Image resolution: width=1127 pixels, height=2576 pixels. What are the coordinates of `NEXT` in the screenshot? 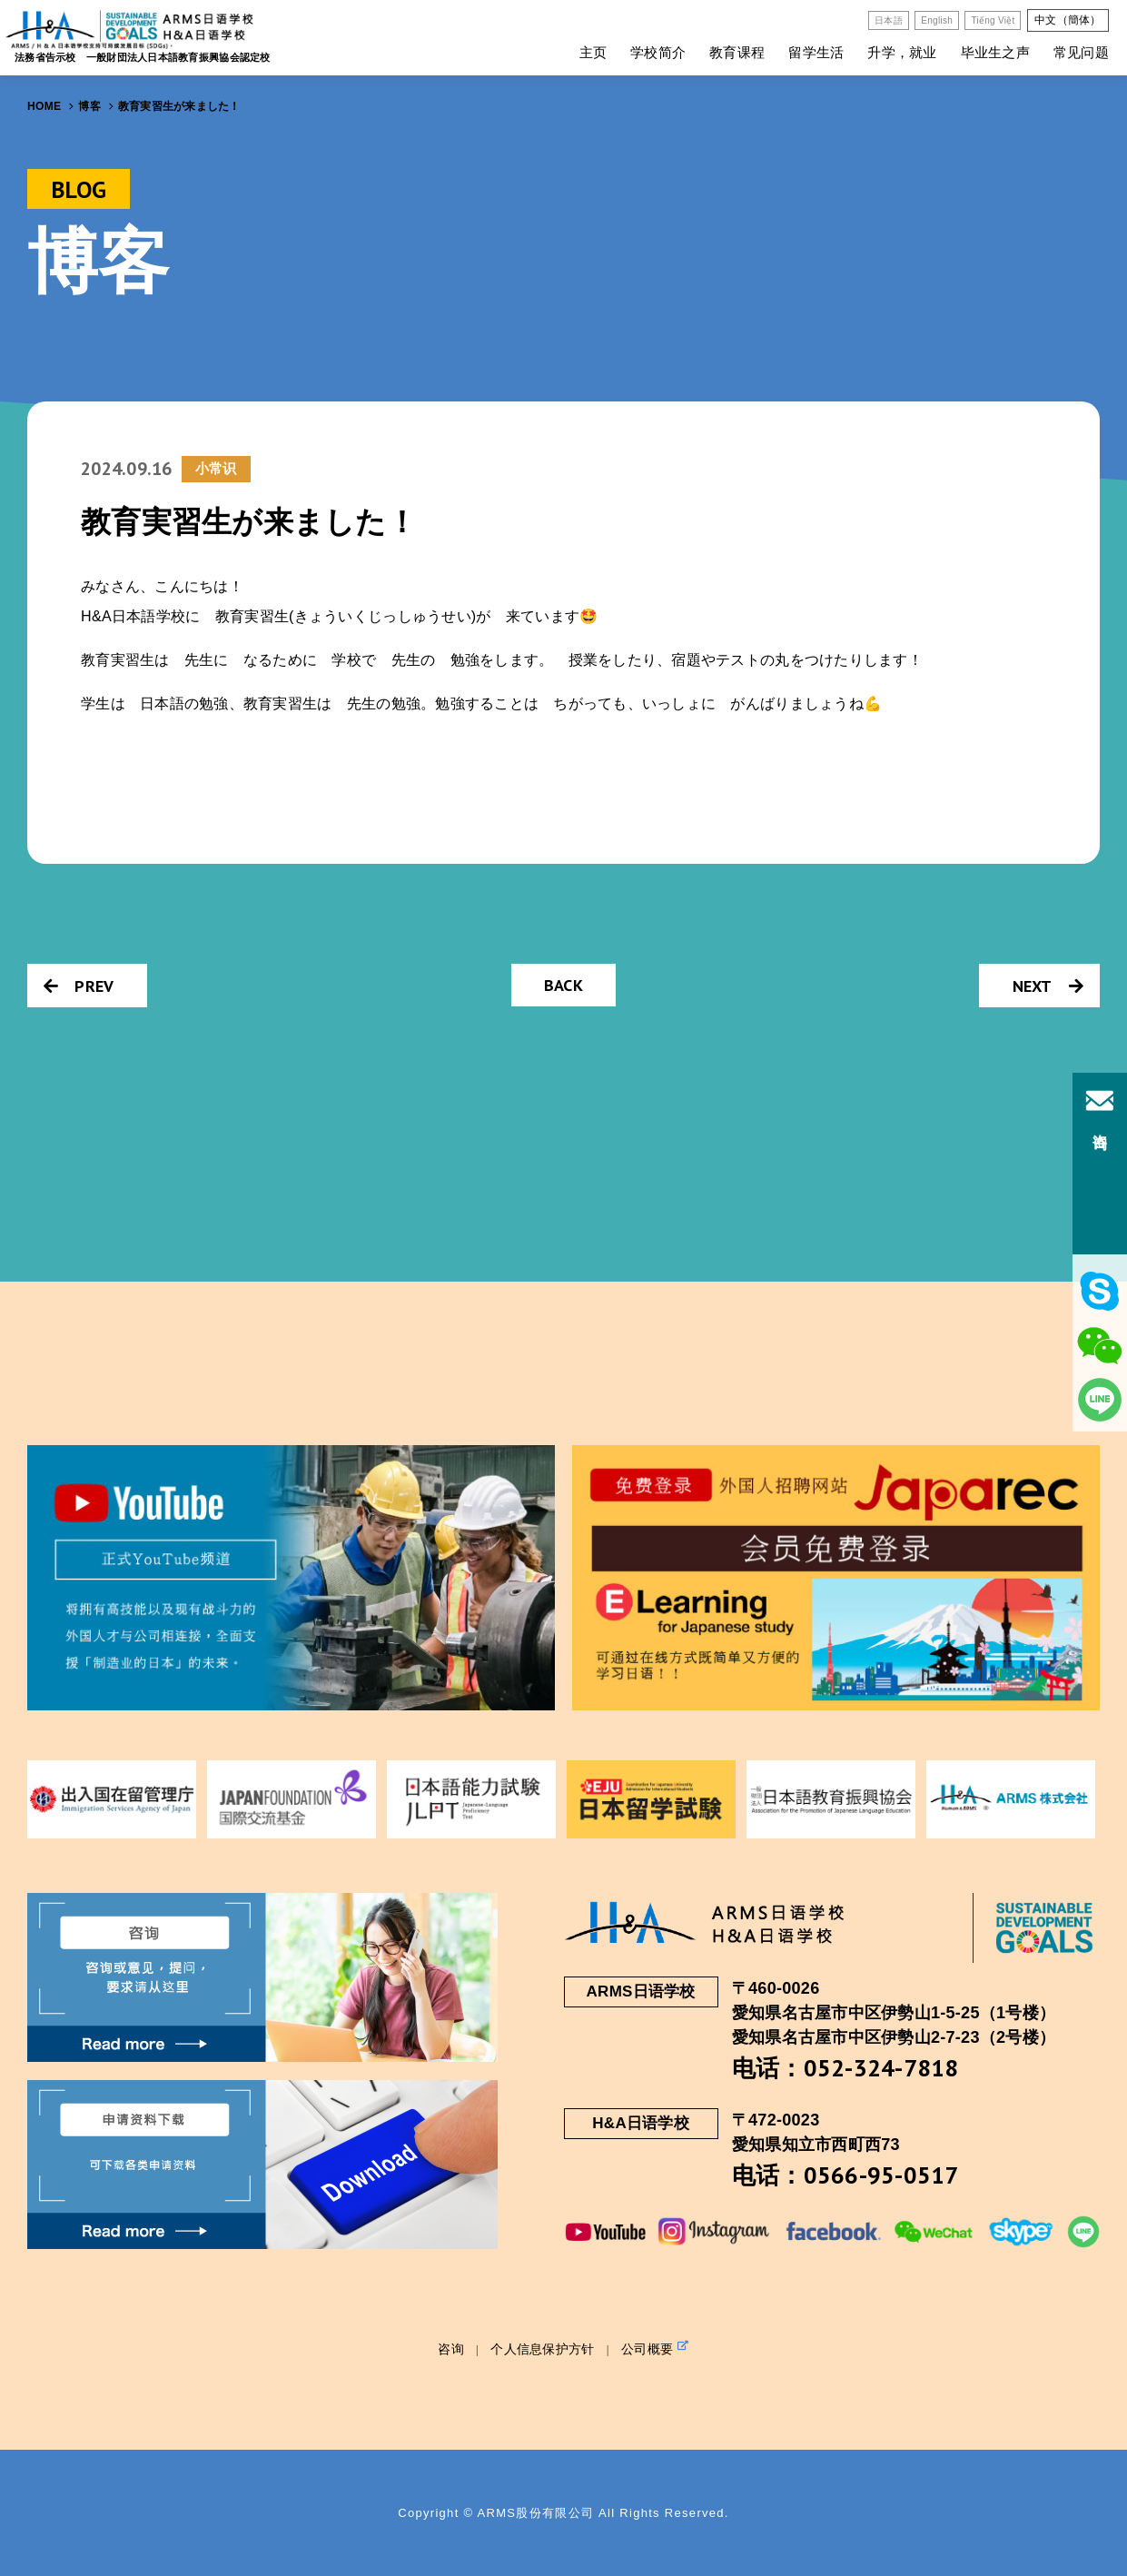 It's located at (1048, 986).